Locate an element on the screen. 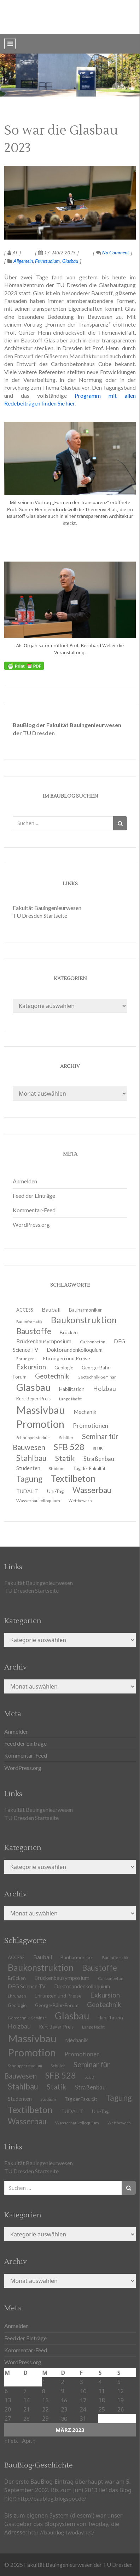 The height and width of the screenshot is (2576, 140). Holzbau [Holzbau (21 Einträge)] is located at coordinates (104, 1388).